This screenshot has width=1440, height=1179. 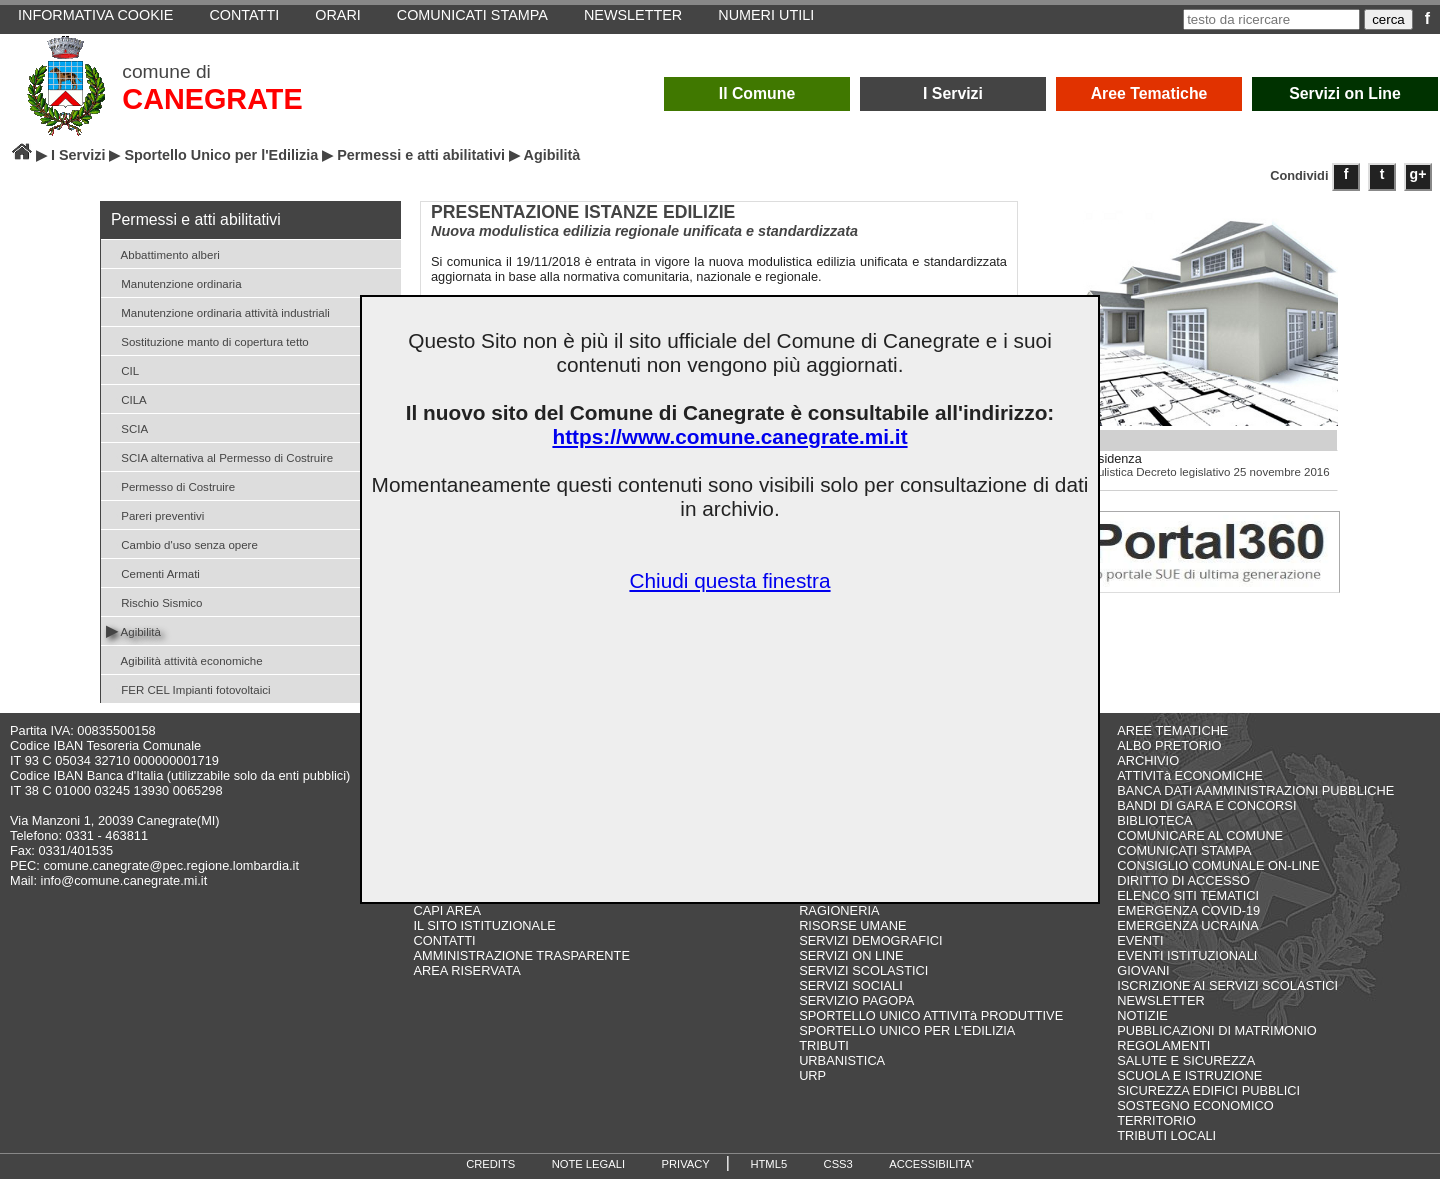 I want to click on SERVIZI DEMOGRAFICI, so click(x=870, y=940).